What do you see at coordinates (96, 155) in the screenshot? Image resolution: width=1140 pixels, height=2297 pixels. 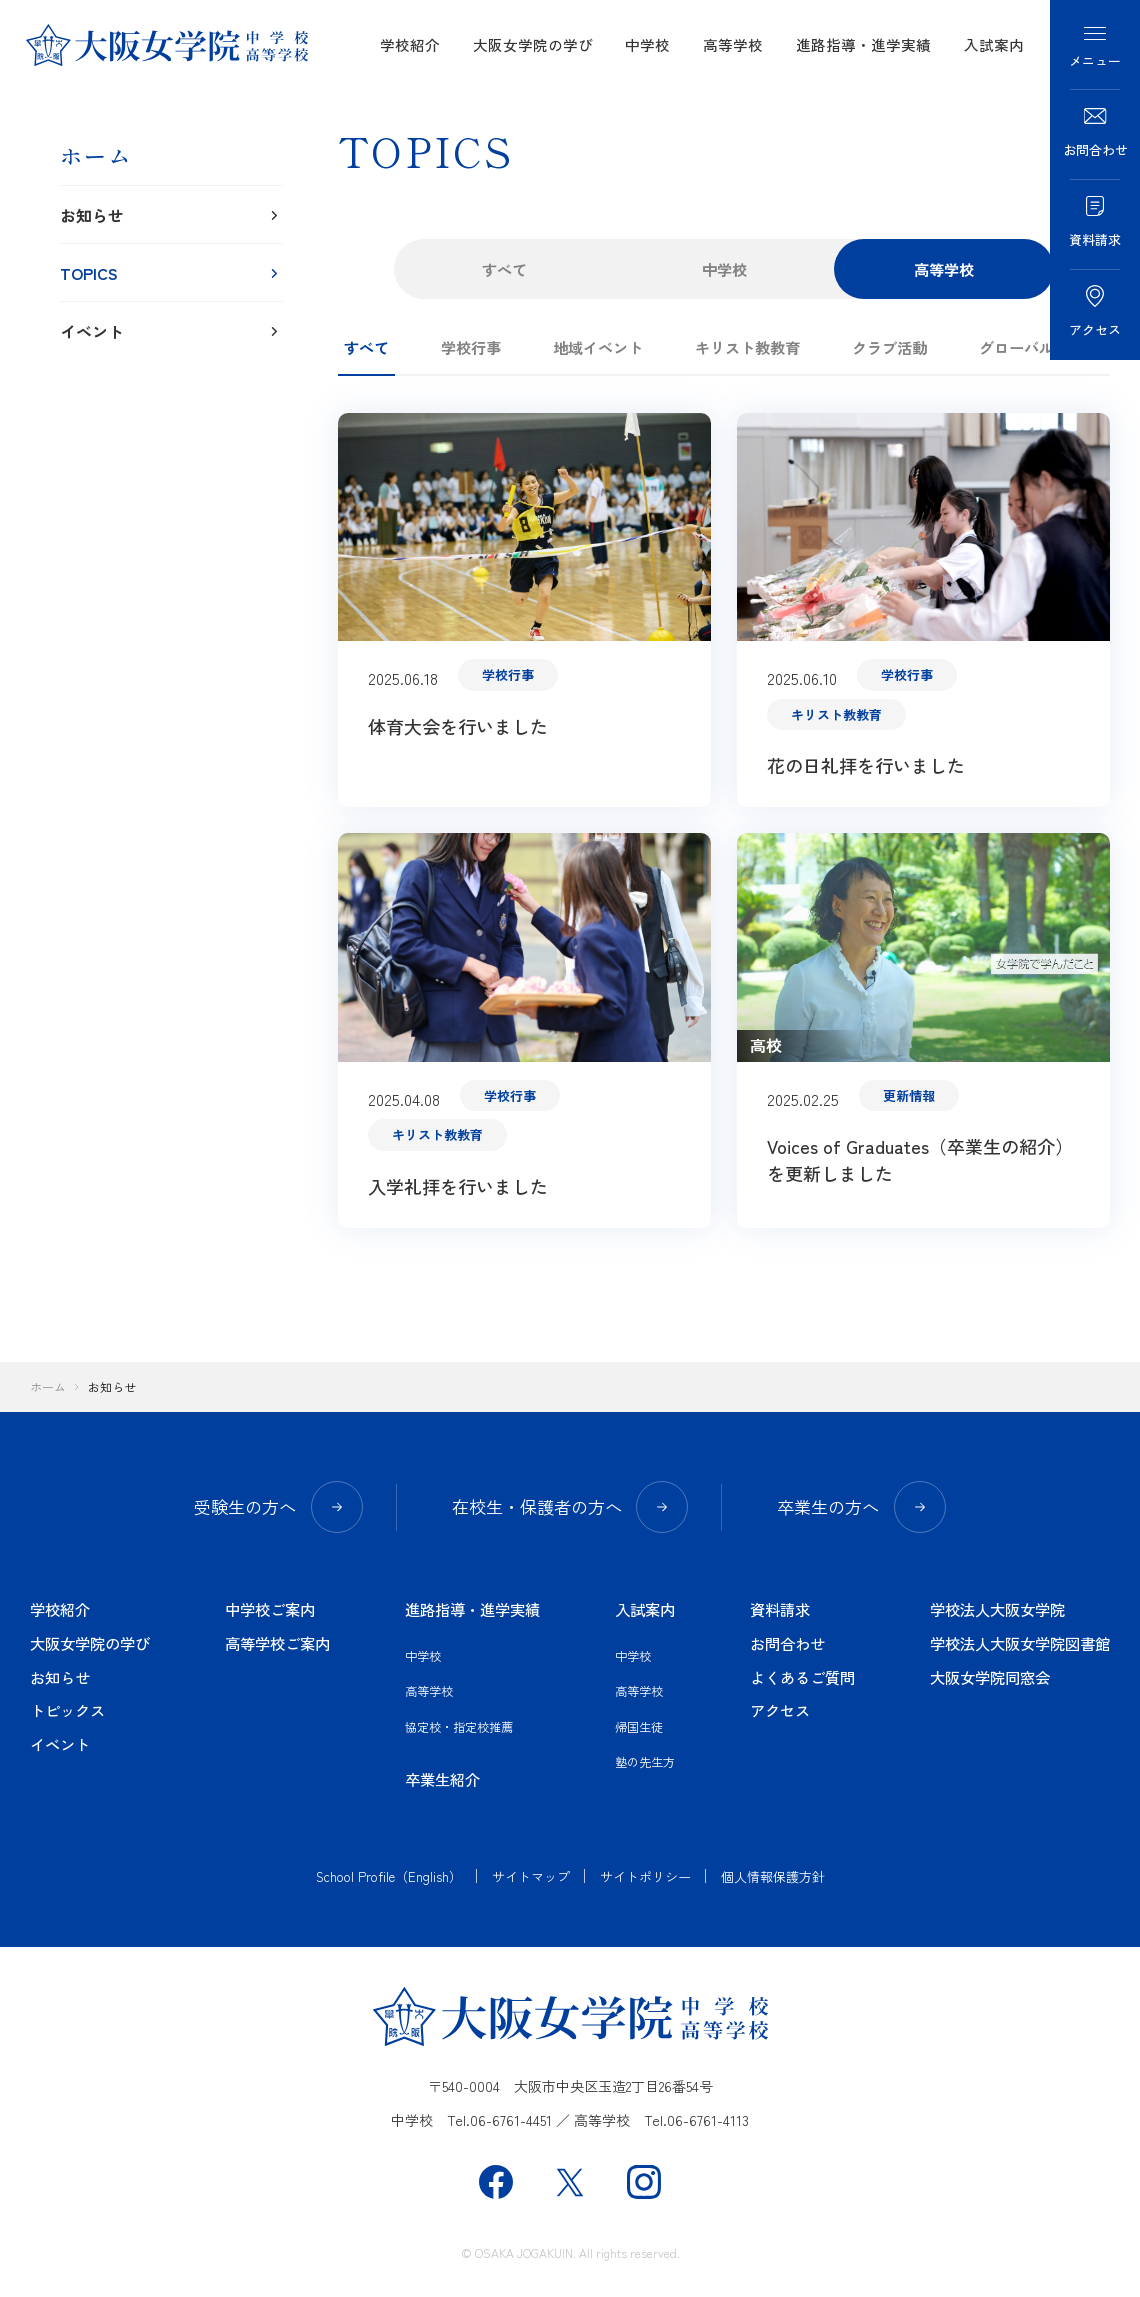 I see `ホーム` at bounding box center [96, 155].